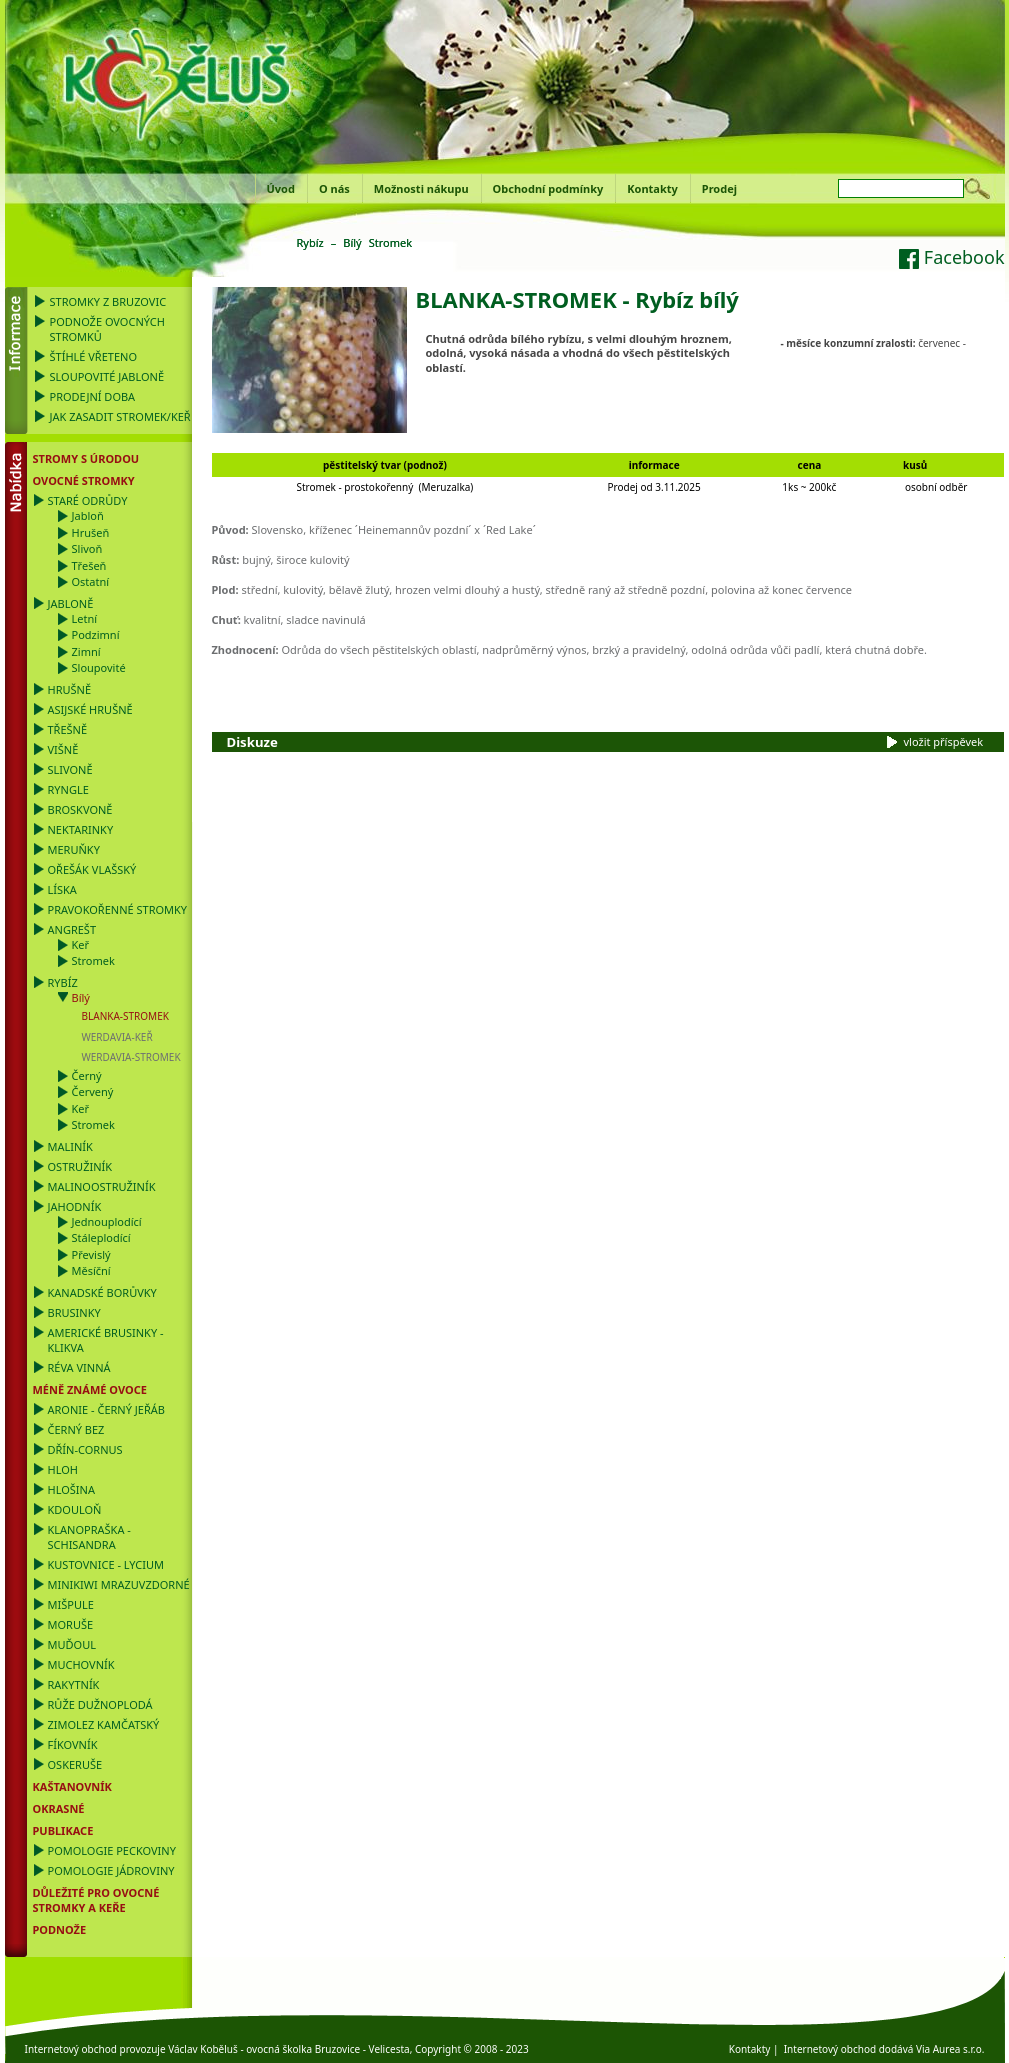  I want to click on Stromy s úrodou, so click(86, 458).